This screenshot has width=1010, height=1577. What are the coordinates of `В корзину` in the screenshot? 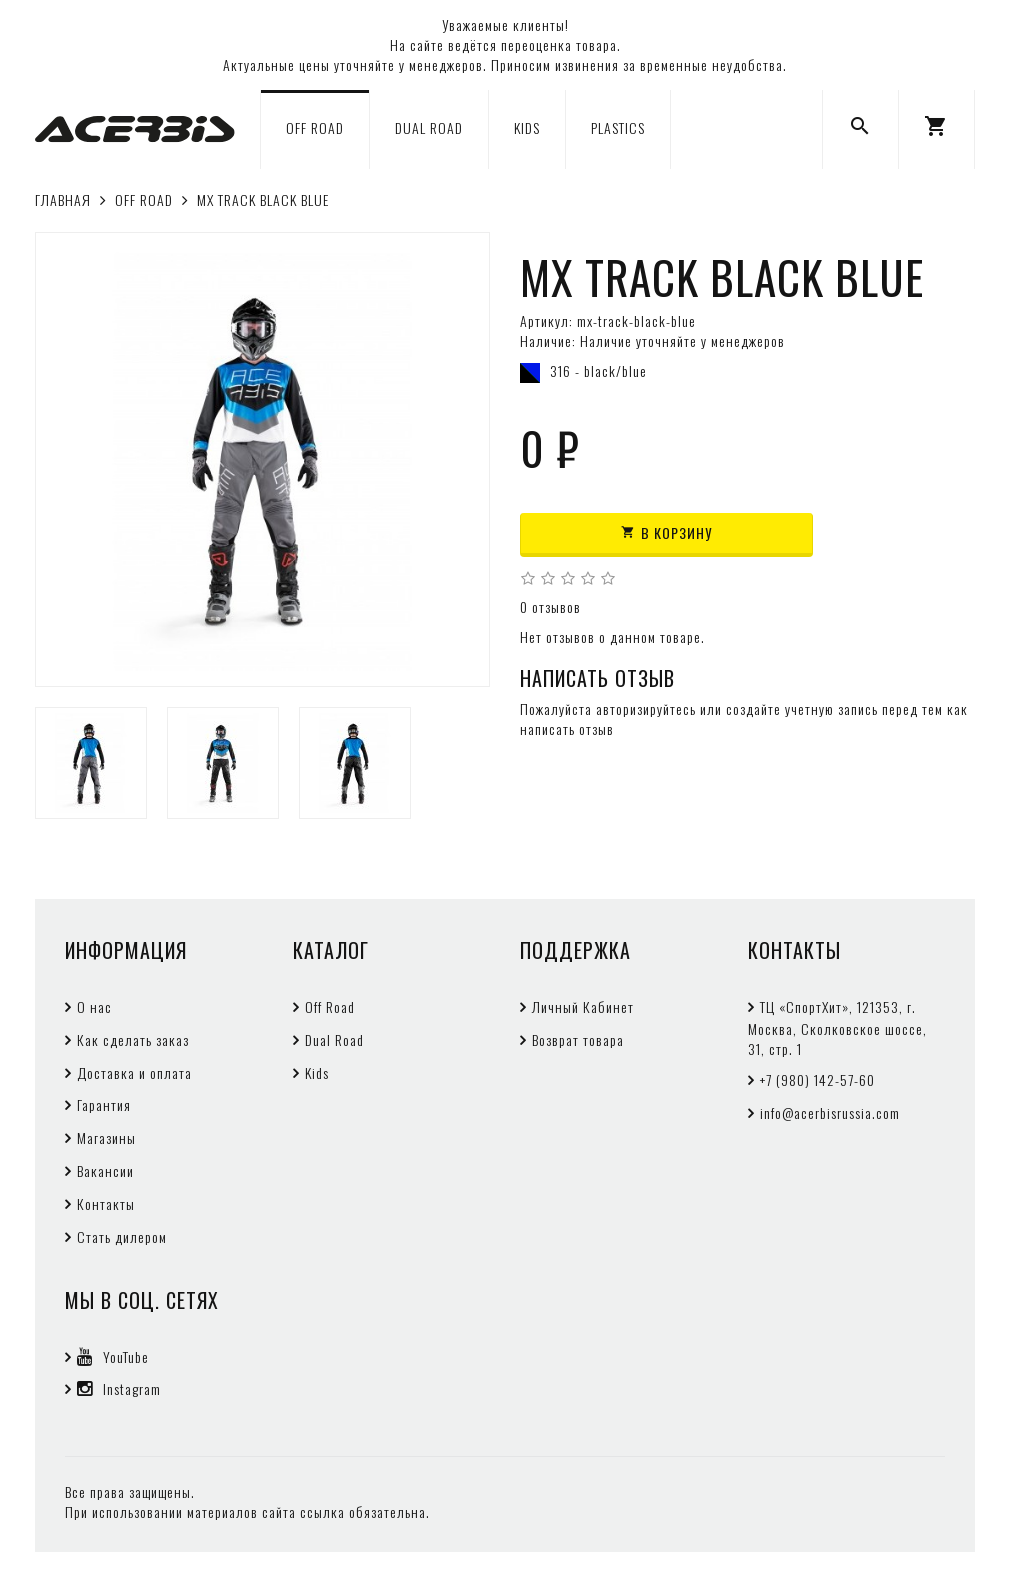 It's located at (666, 532).